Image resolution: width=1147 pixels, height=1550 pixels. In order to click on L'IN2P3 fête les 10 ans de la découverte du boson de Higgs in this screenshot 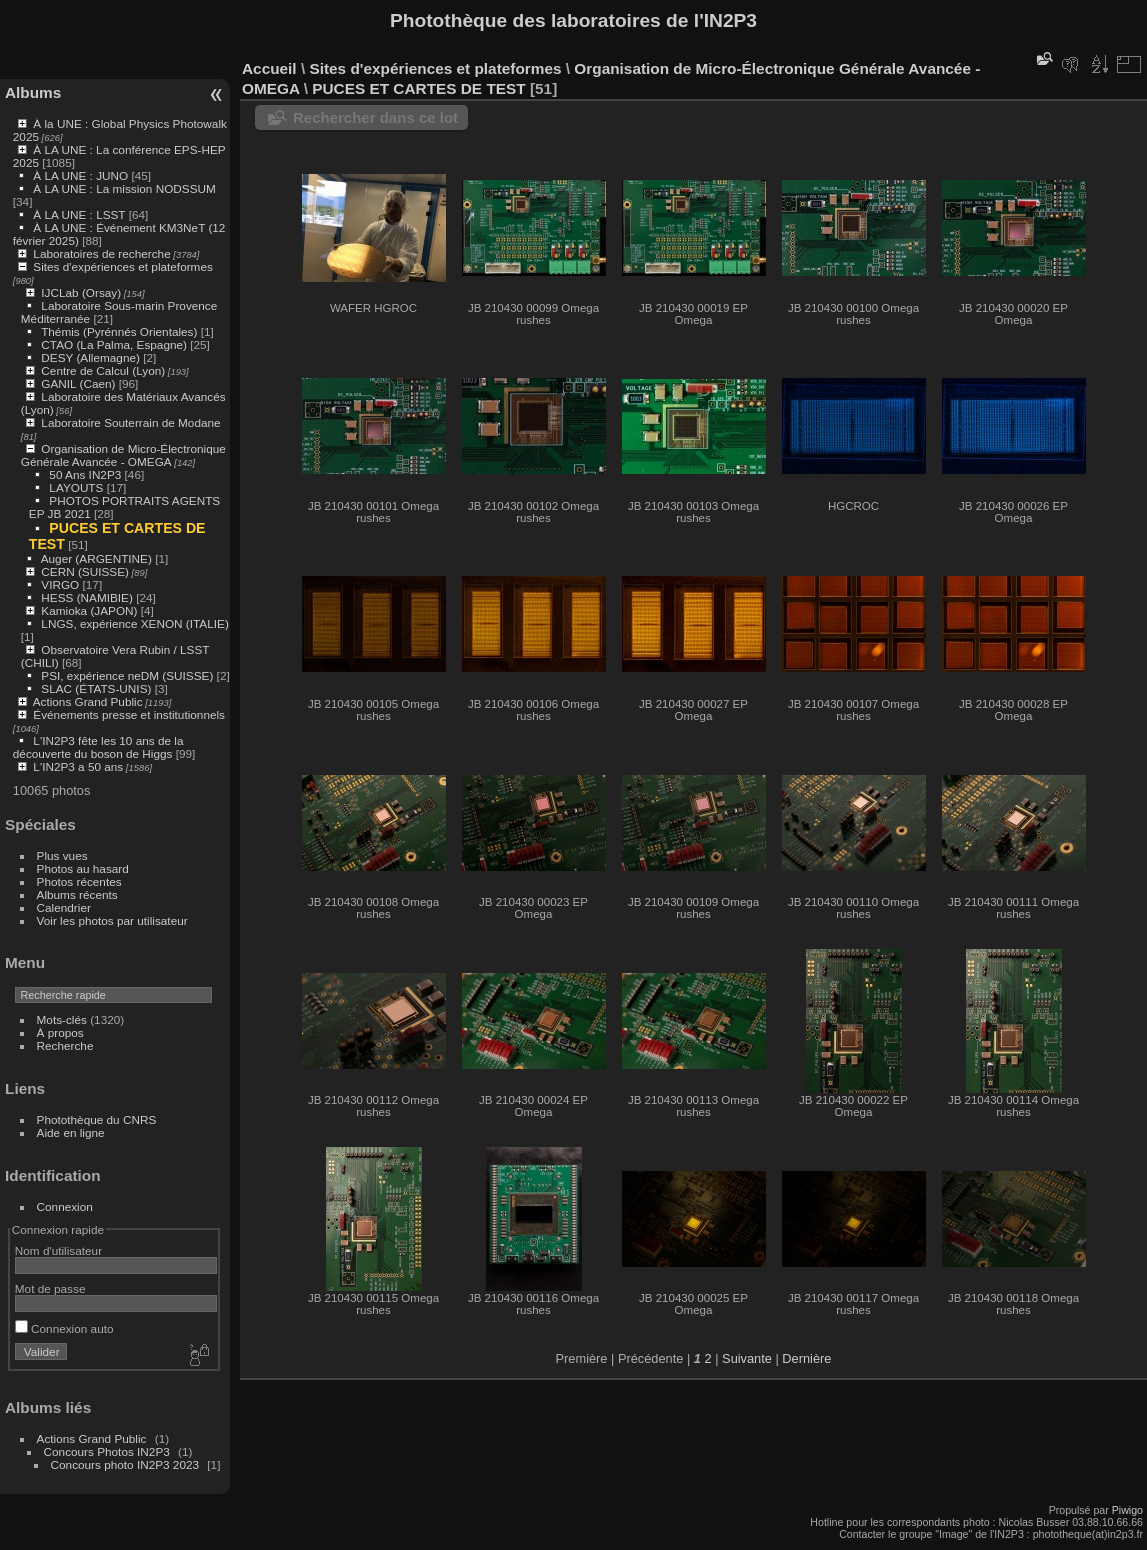, I will do `click(98, 747)`.